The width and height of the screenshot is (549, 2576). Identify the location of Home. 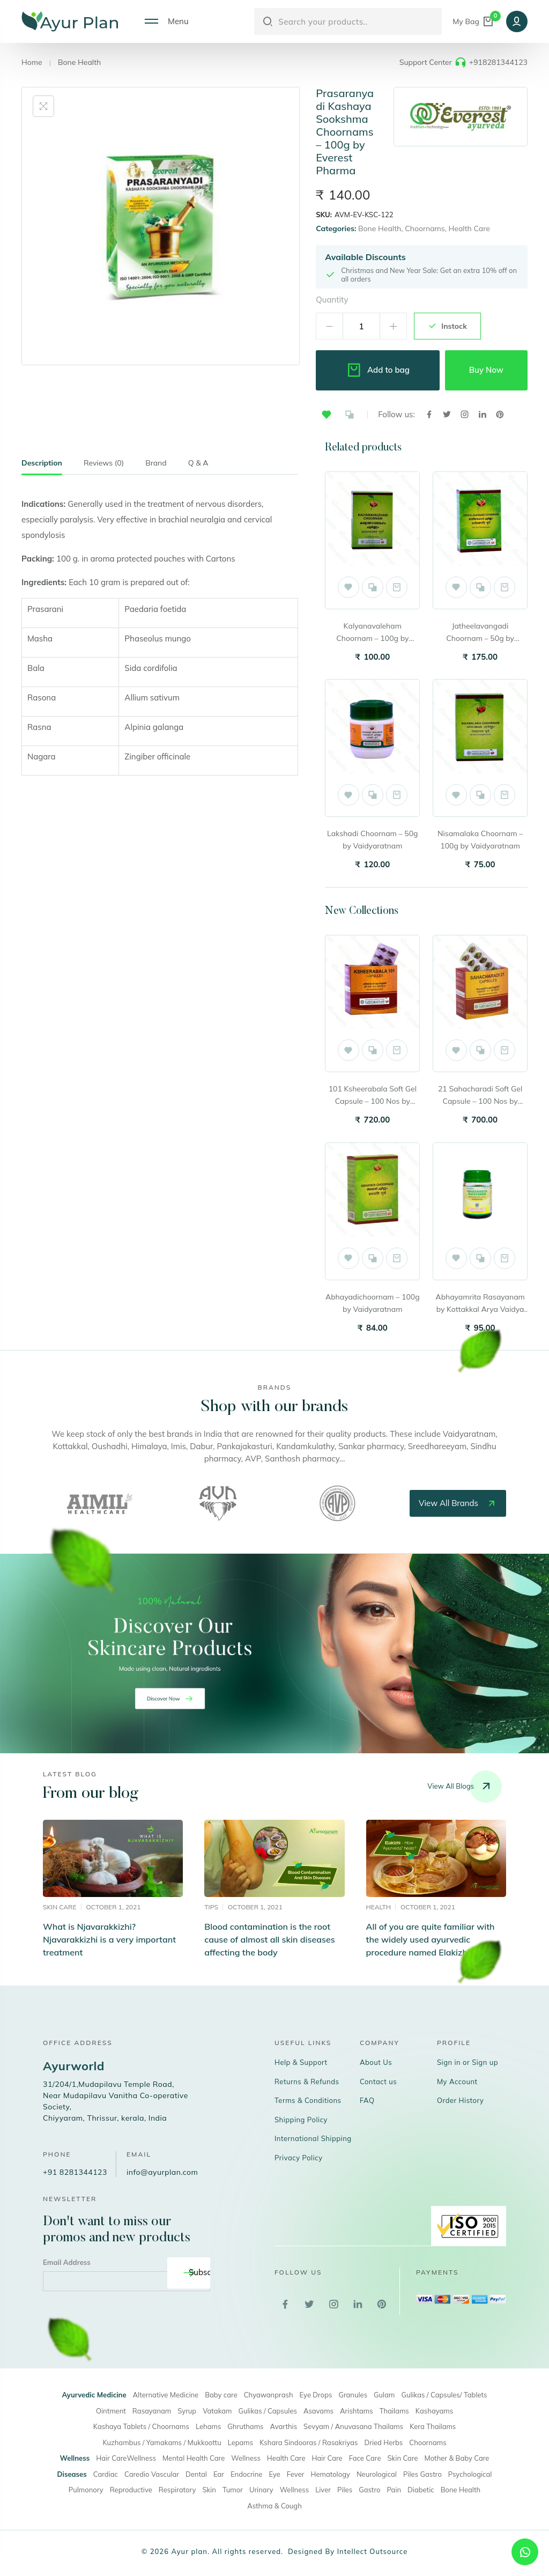
(31, 62).